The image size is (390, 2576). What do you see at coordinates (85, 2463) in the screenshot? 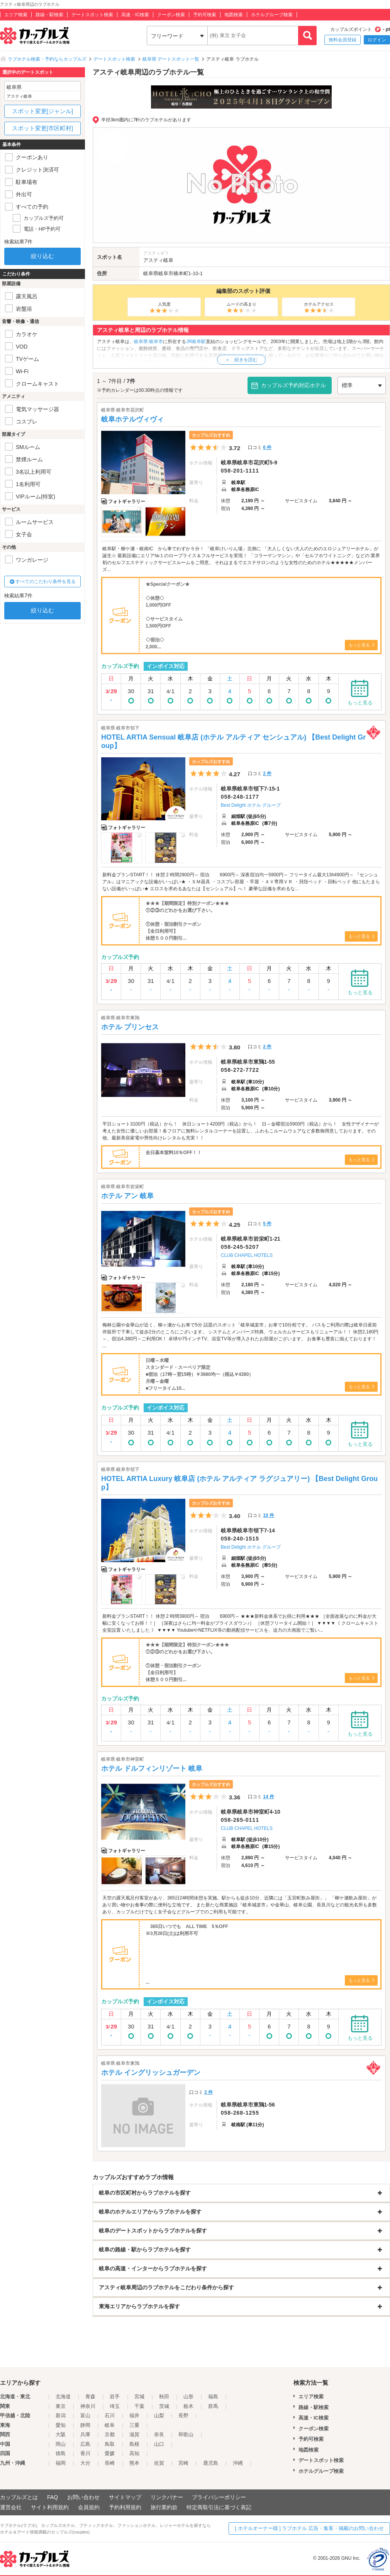
I see `大分` at bounding box center [85, 2463].